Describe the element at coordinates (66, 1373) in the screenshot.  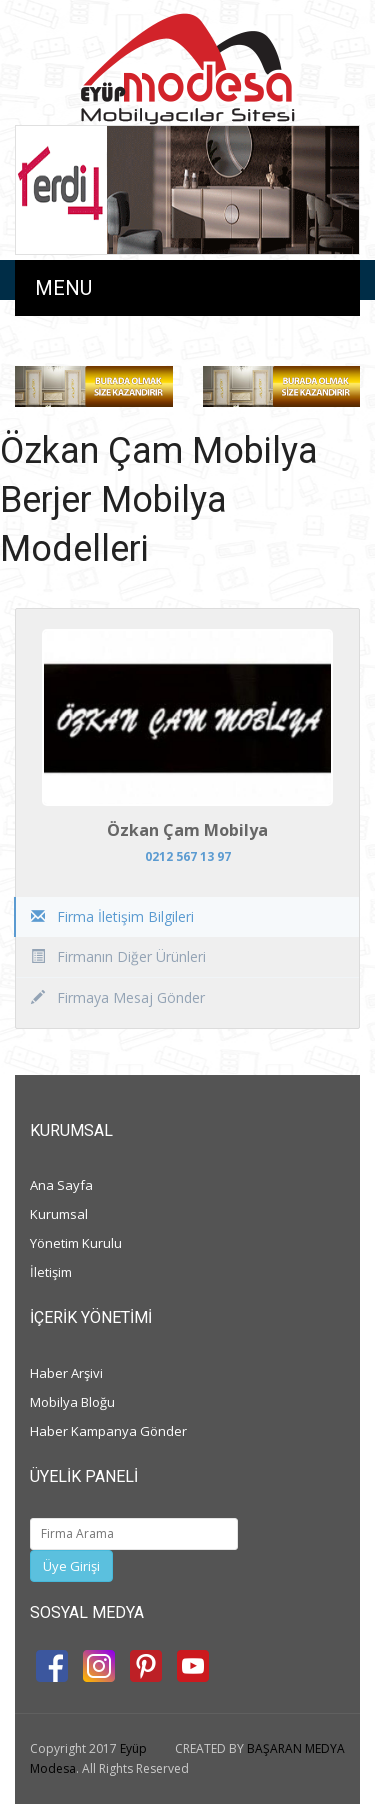
I see `Haber Arşivi` at that location.